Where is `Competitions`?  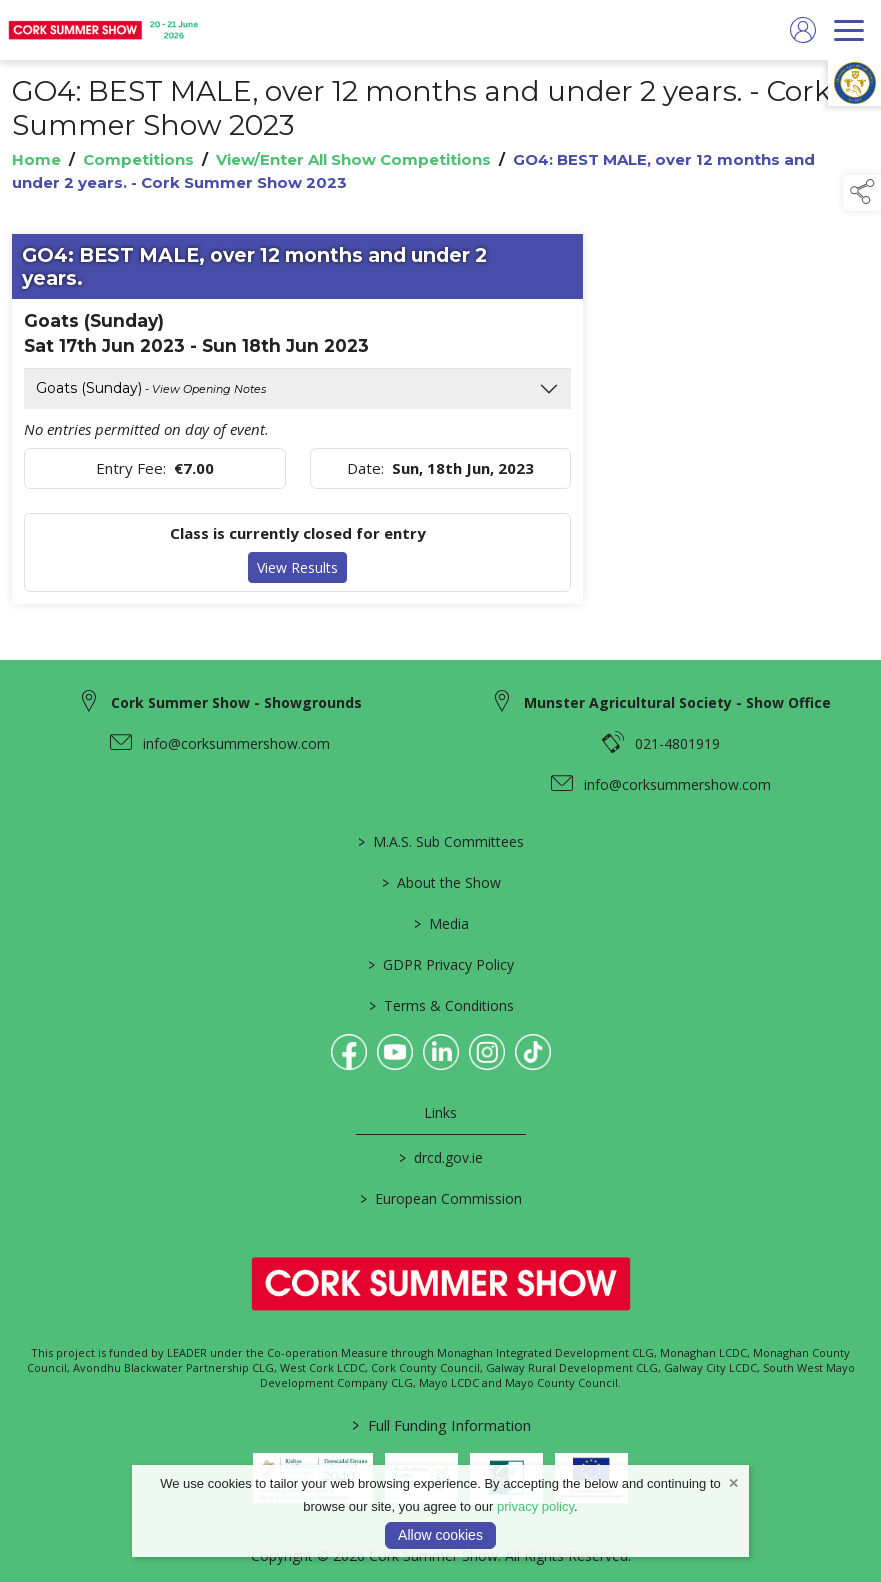 Competitions is located at coordinates (138, 159).